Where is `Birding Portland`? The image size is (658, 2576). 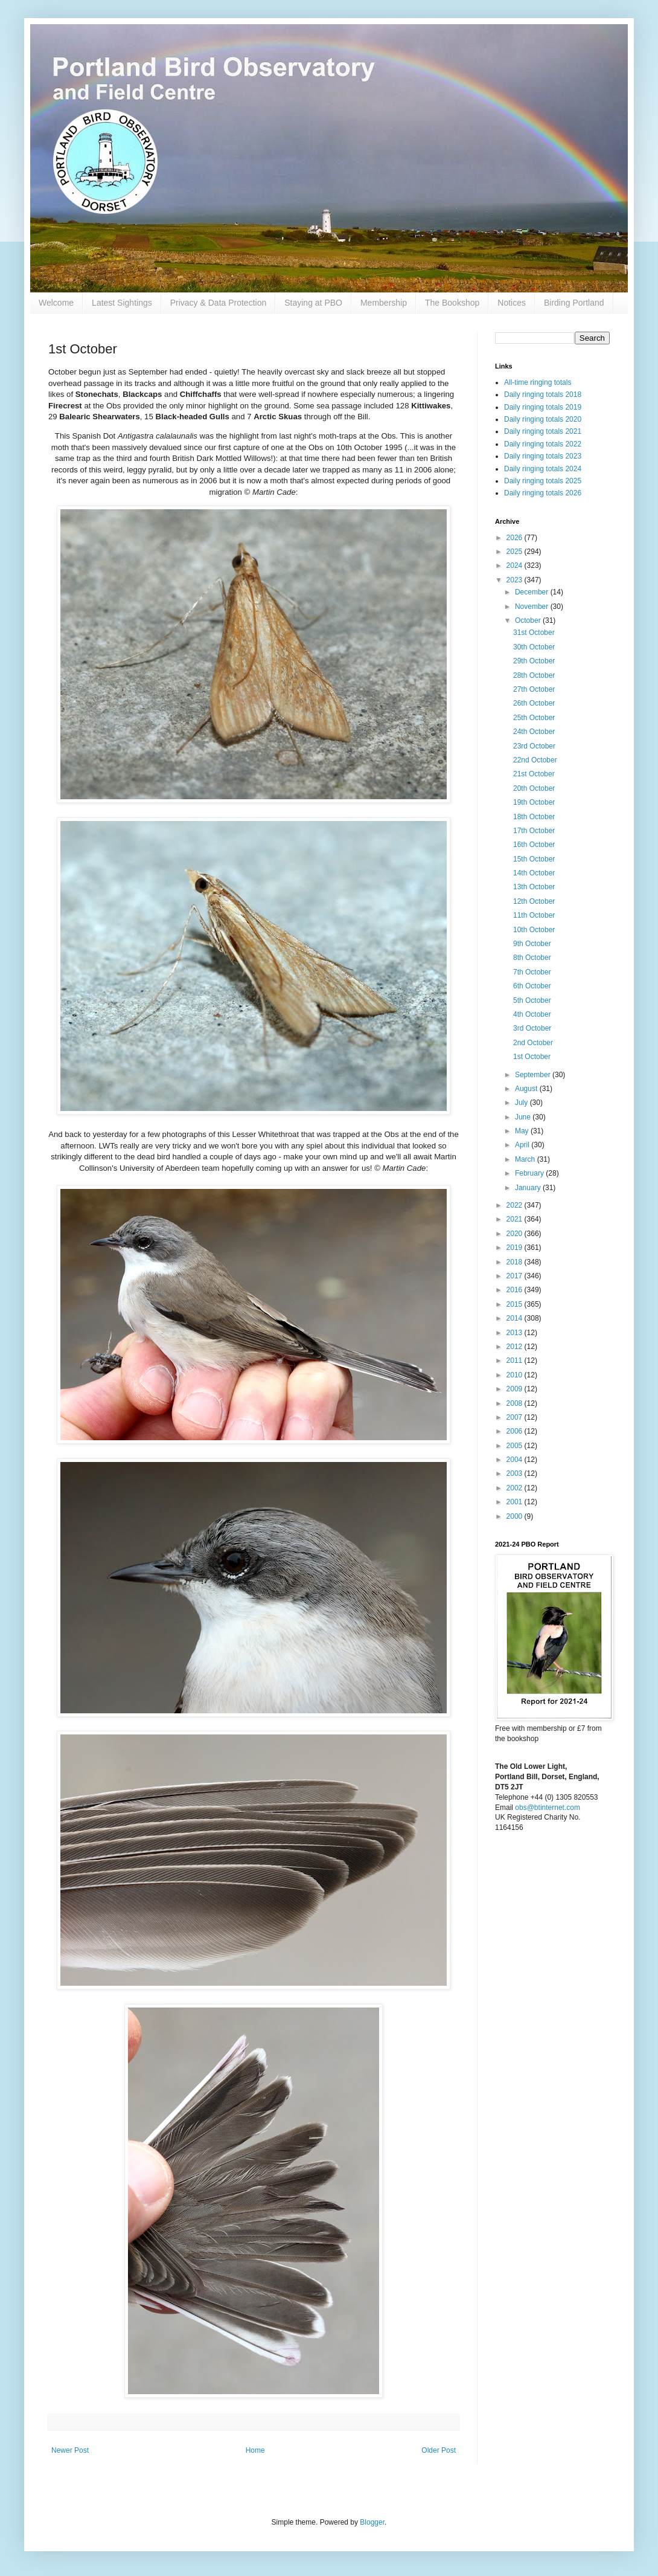 Birding Portland is located at coordinates (574, 303).